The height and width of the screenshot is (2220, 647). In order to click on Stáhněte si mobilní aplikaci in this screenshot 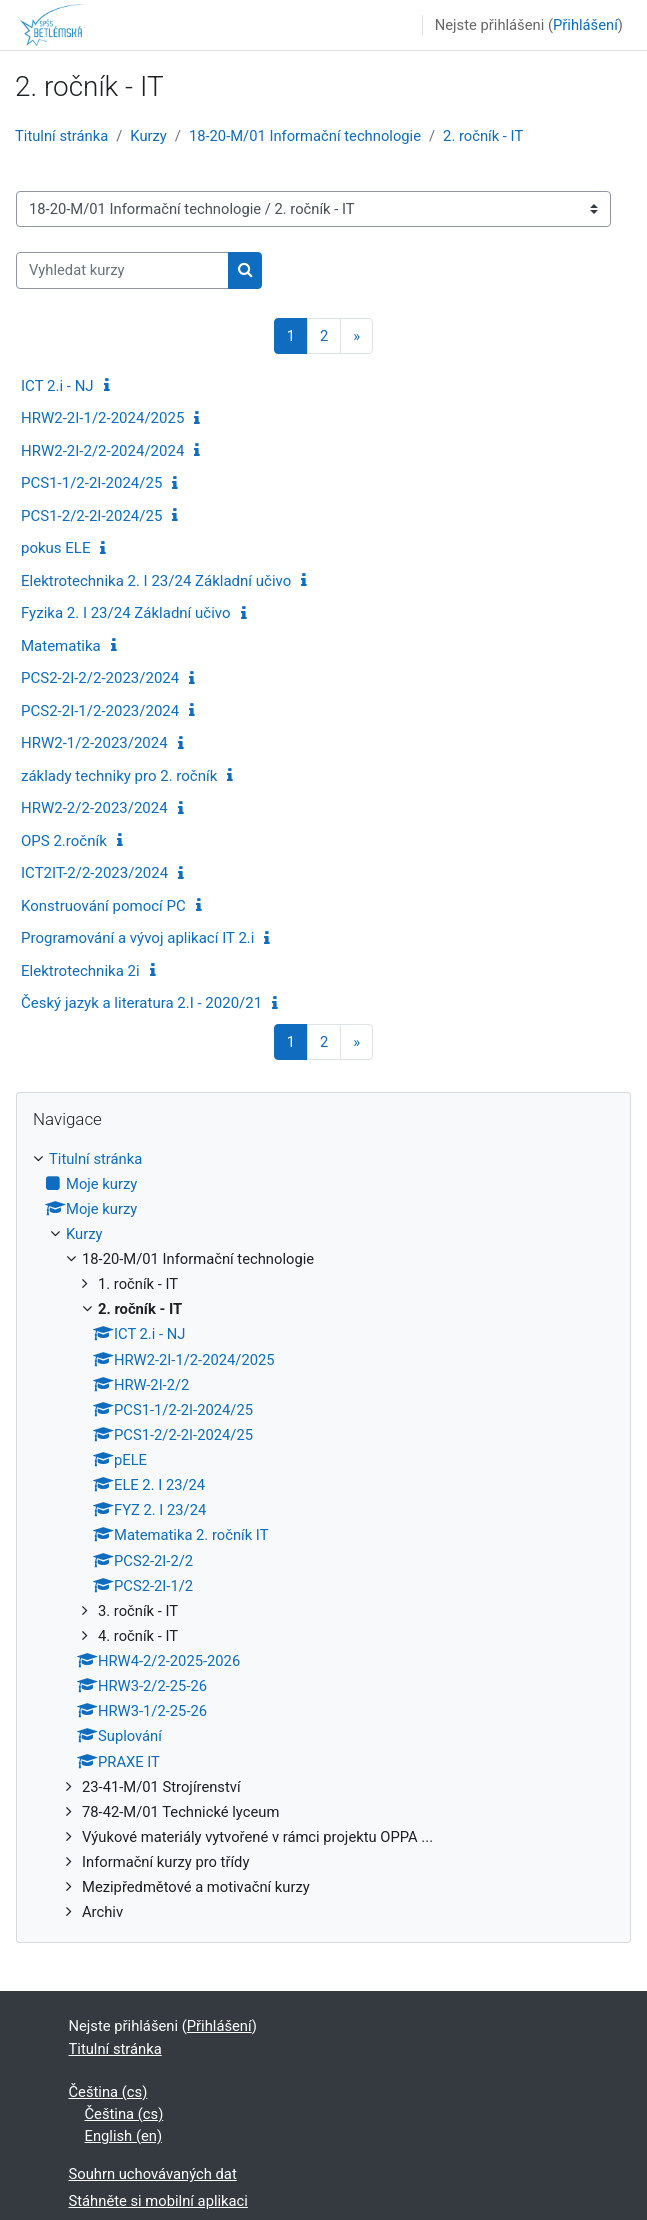, I will do `click(158, 2201)`.